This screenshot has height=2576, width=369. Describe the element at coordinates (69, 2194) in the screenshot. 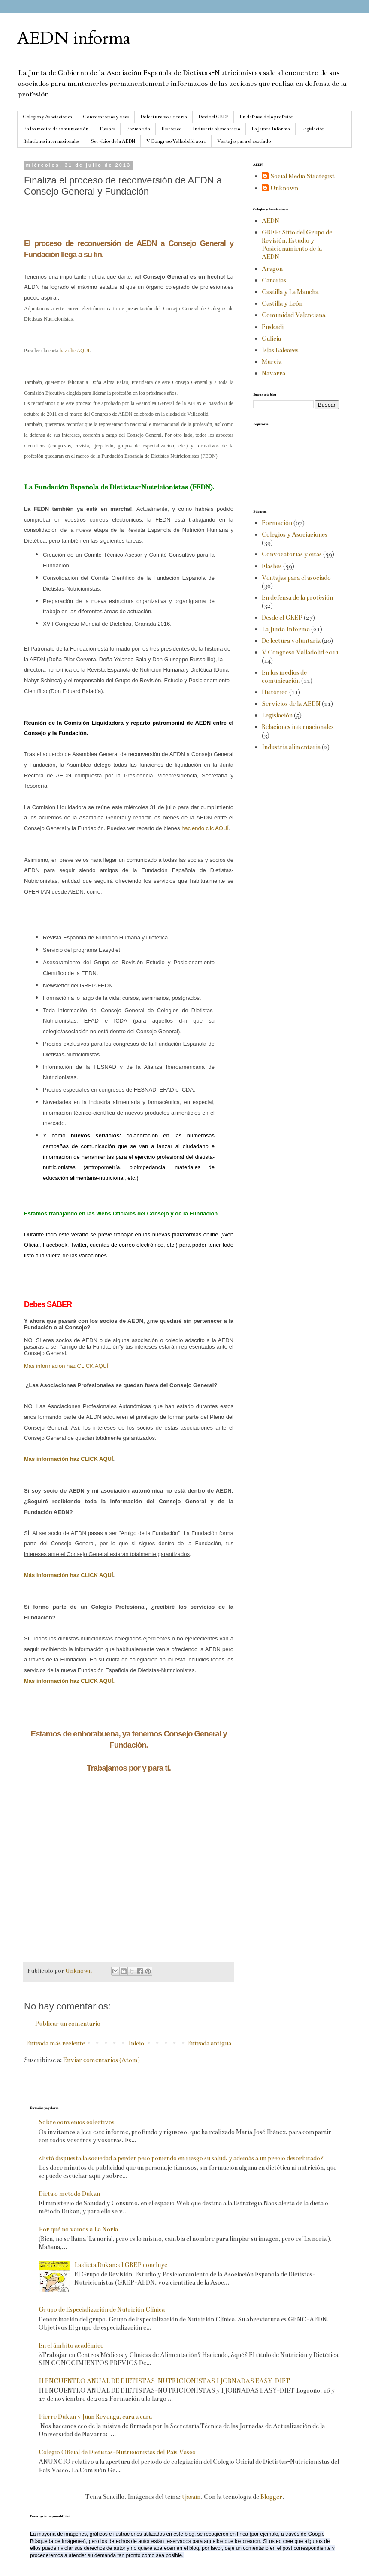

I see `Dieta o método Dukan` at that location.